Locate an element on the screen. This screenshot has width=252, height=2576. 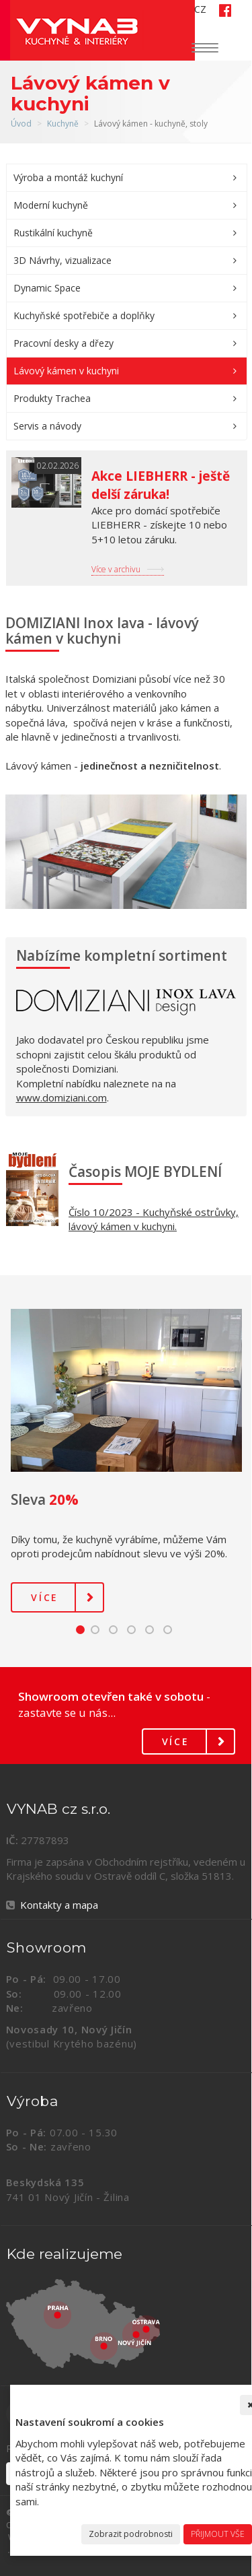
Akce LIEBHERR - ještě delší záruka! is located at coordinates (160, 485).